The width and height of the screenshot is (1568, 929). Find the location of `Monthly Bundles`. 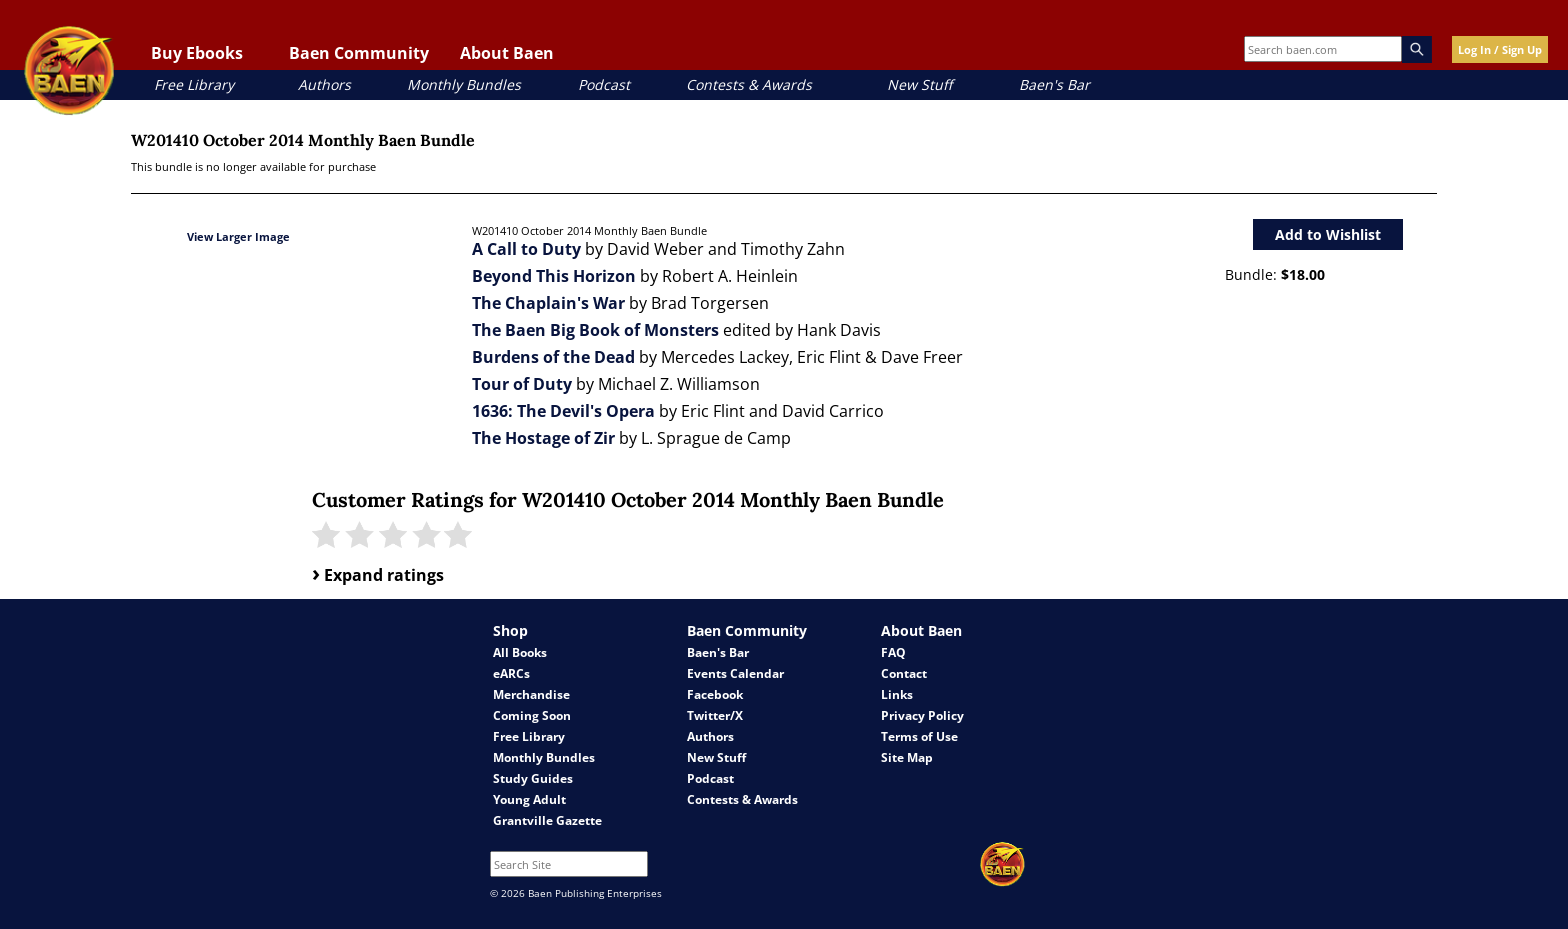

Monthly Bundles is located at coordinates (464, 84).